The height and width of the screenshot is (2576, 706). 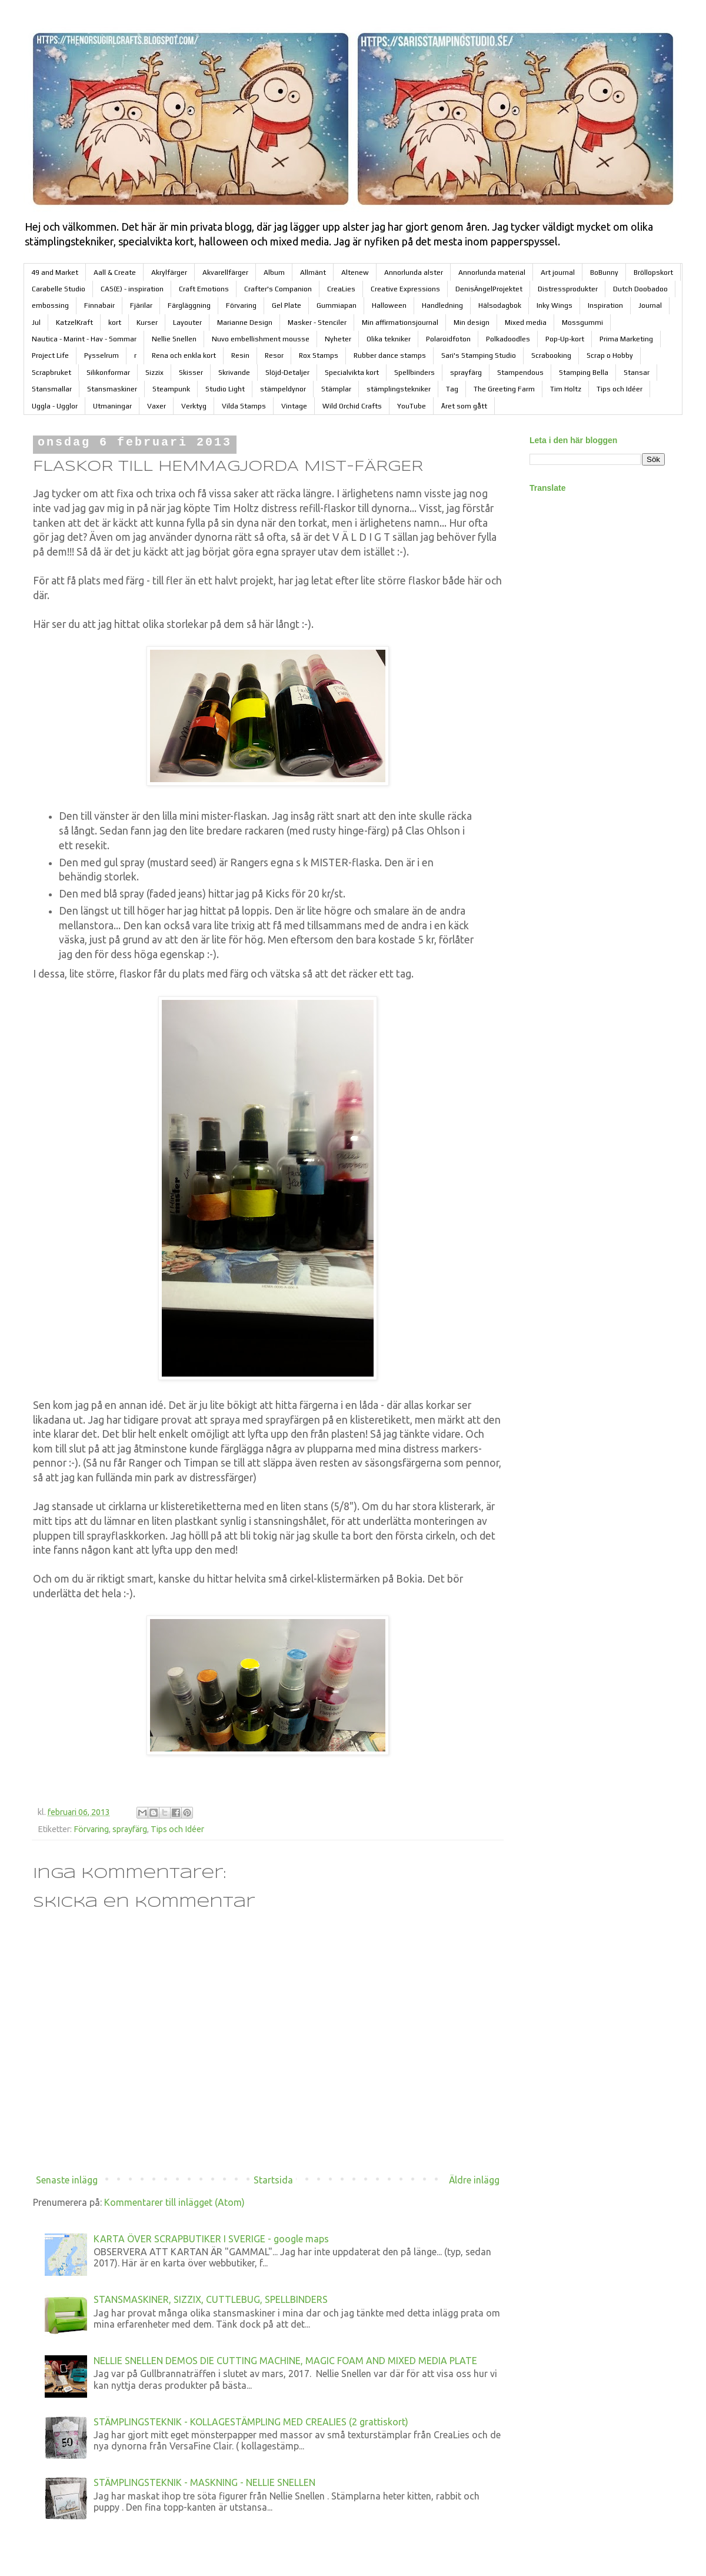 What do you see at coordinates (187, 322) in the screenshot?
I see `Layouter` at bounding box center [187, 322].